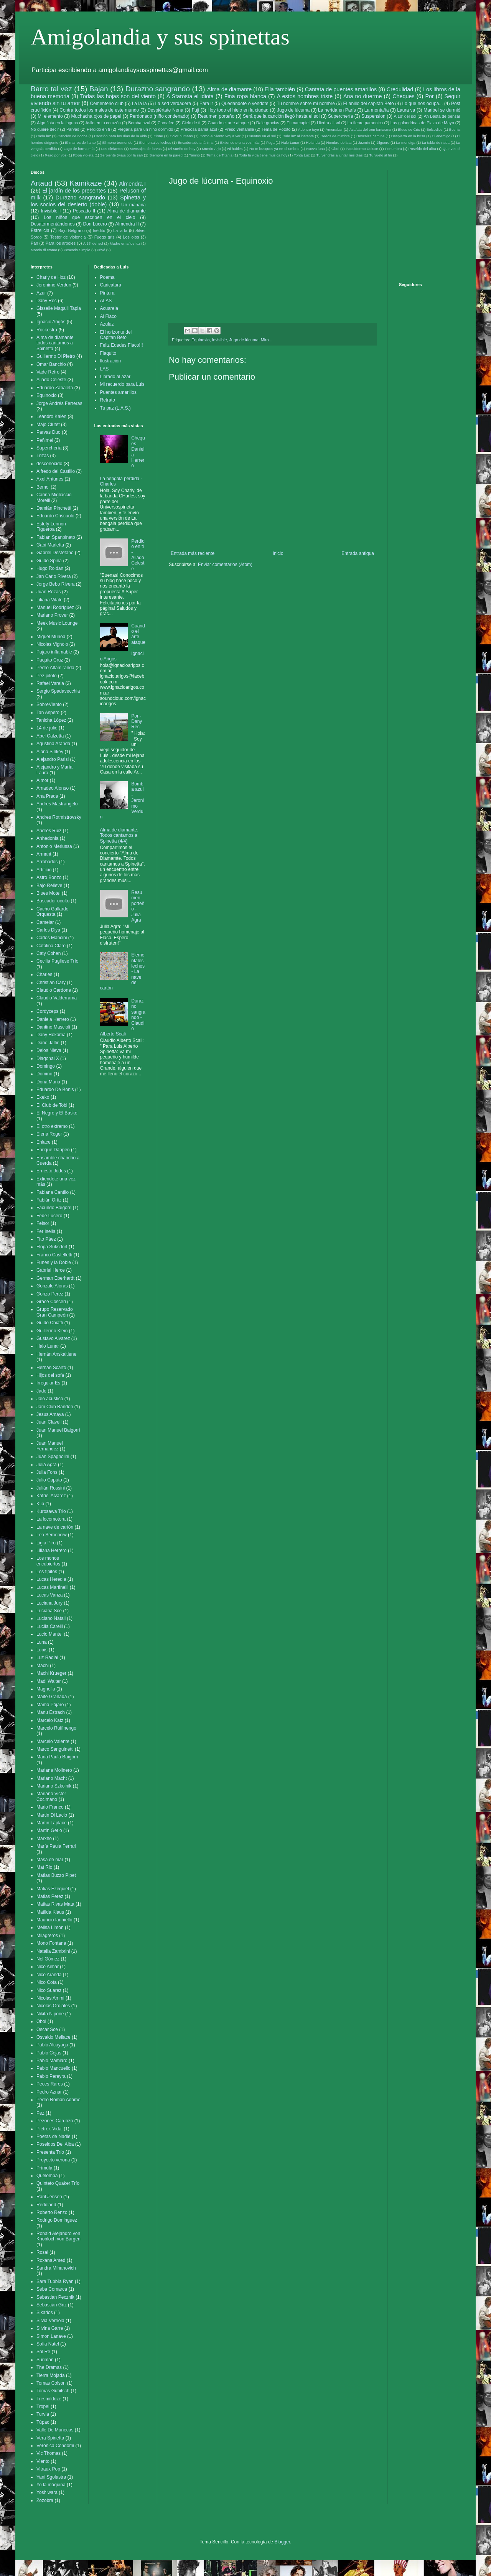  Describe the element at coordinates (199, 129) in the screenshot. I see `Preciosa dama azul` at that location.